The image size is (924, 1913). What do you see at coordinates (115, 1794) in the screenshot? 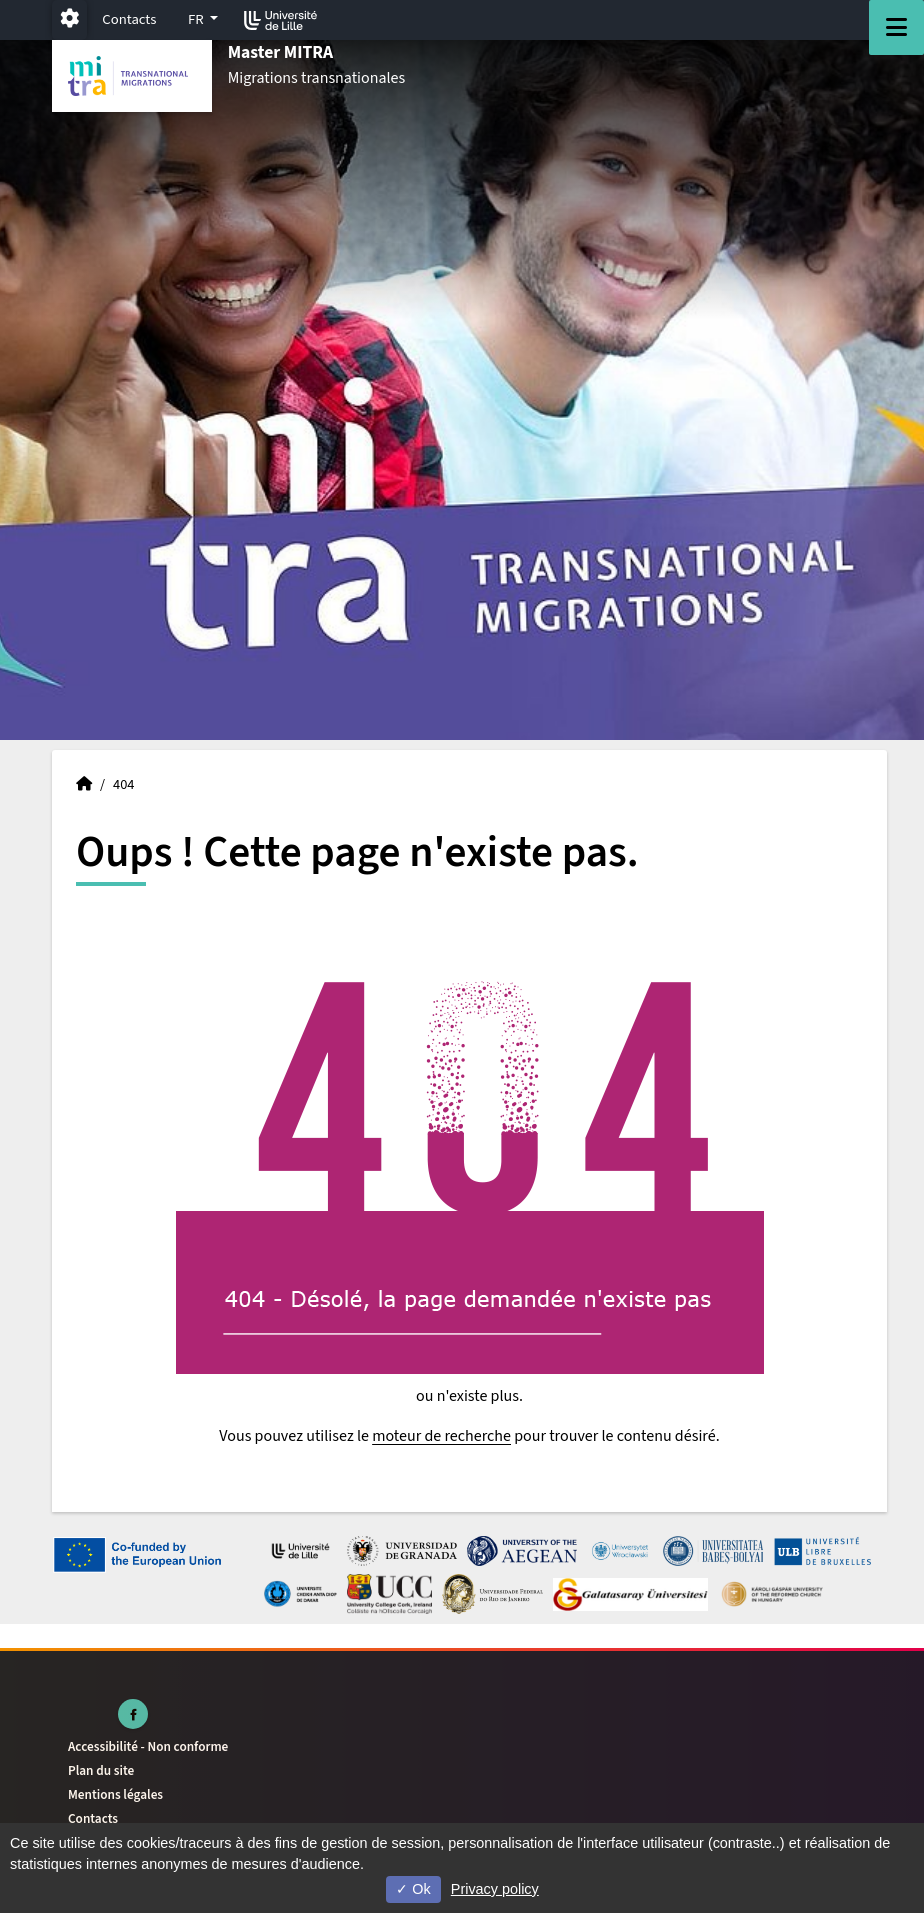
I see `Mentions légales` at bounding box center [115, 1794].